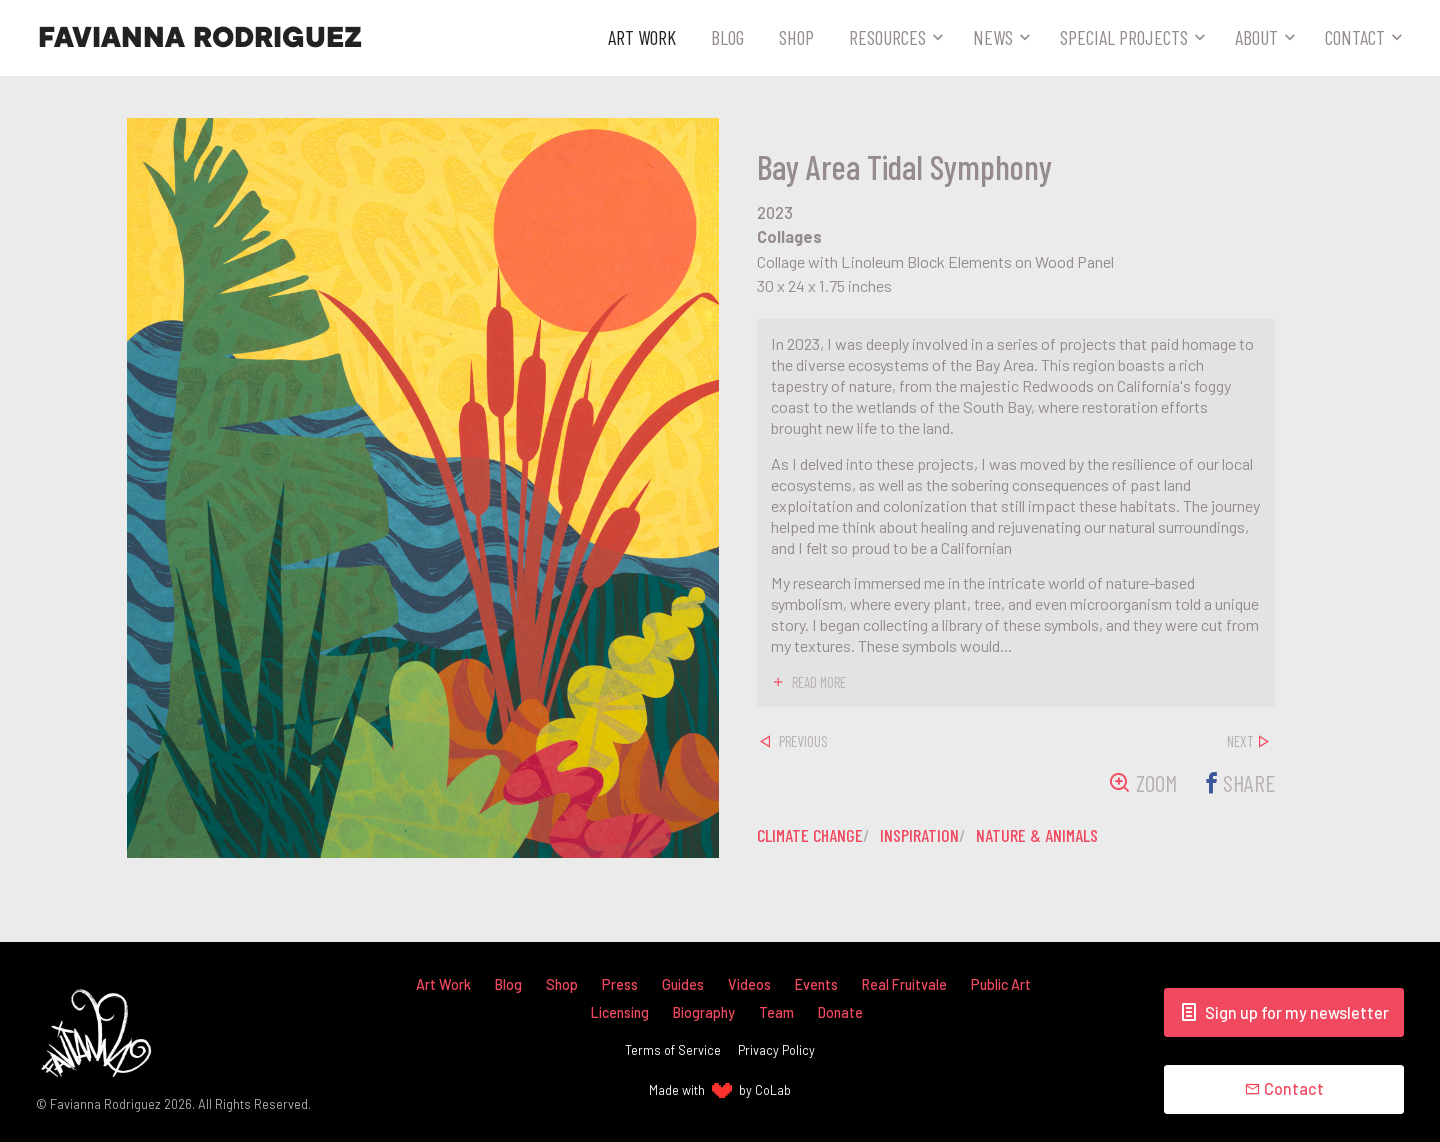 Image resolution: width=1440 pixels, height=1142 pixels. Describe the element at coordinates (620, 1012) in the screenshot. I see `Licensing` at that location.